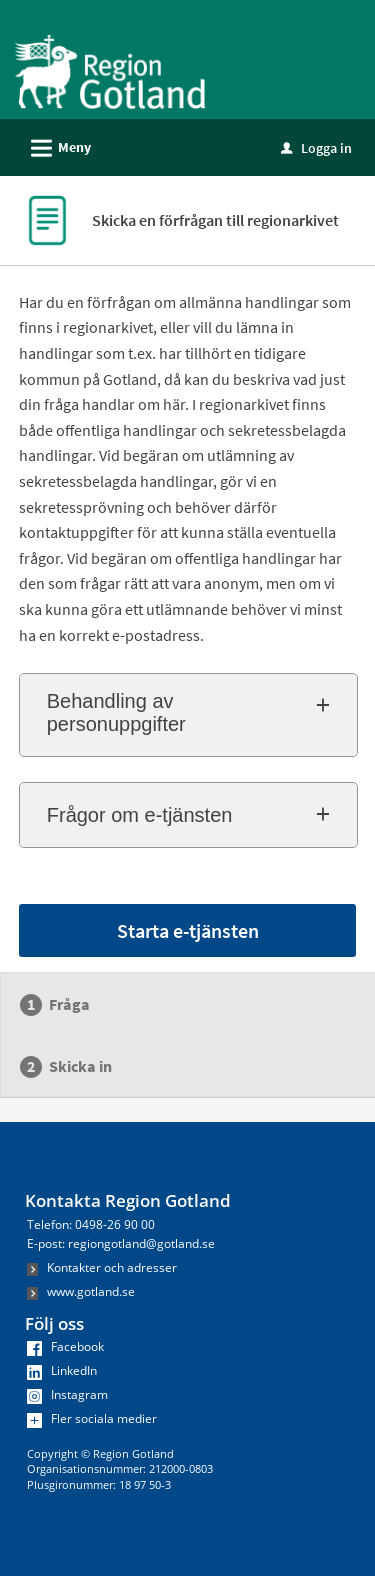 This screenshot has width=375, height=1576. I want to click on Fler sociala medier, so click(92, 1418).